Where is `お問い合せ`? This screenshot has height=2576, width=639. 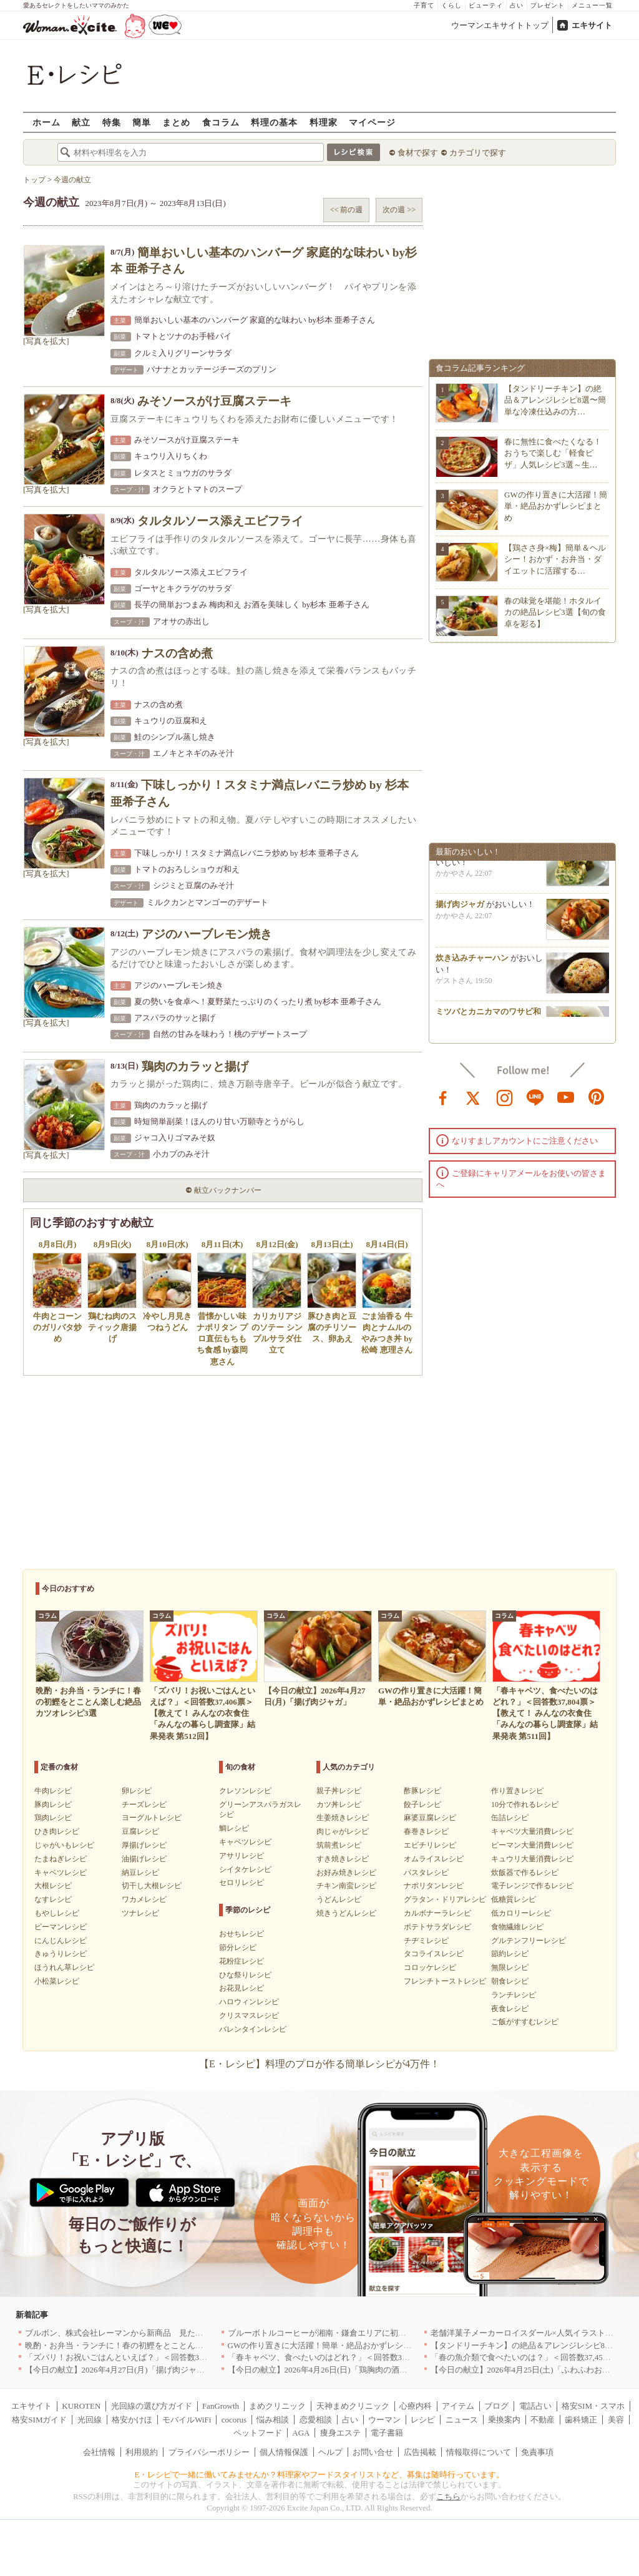 お問い合せ is located at coordinates (373, 2452).